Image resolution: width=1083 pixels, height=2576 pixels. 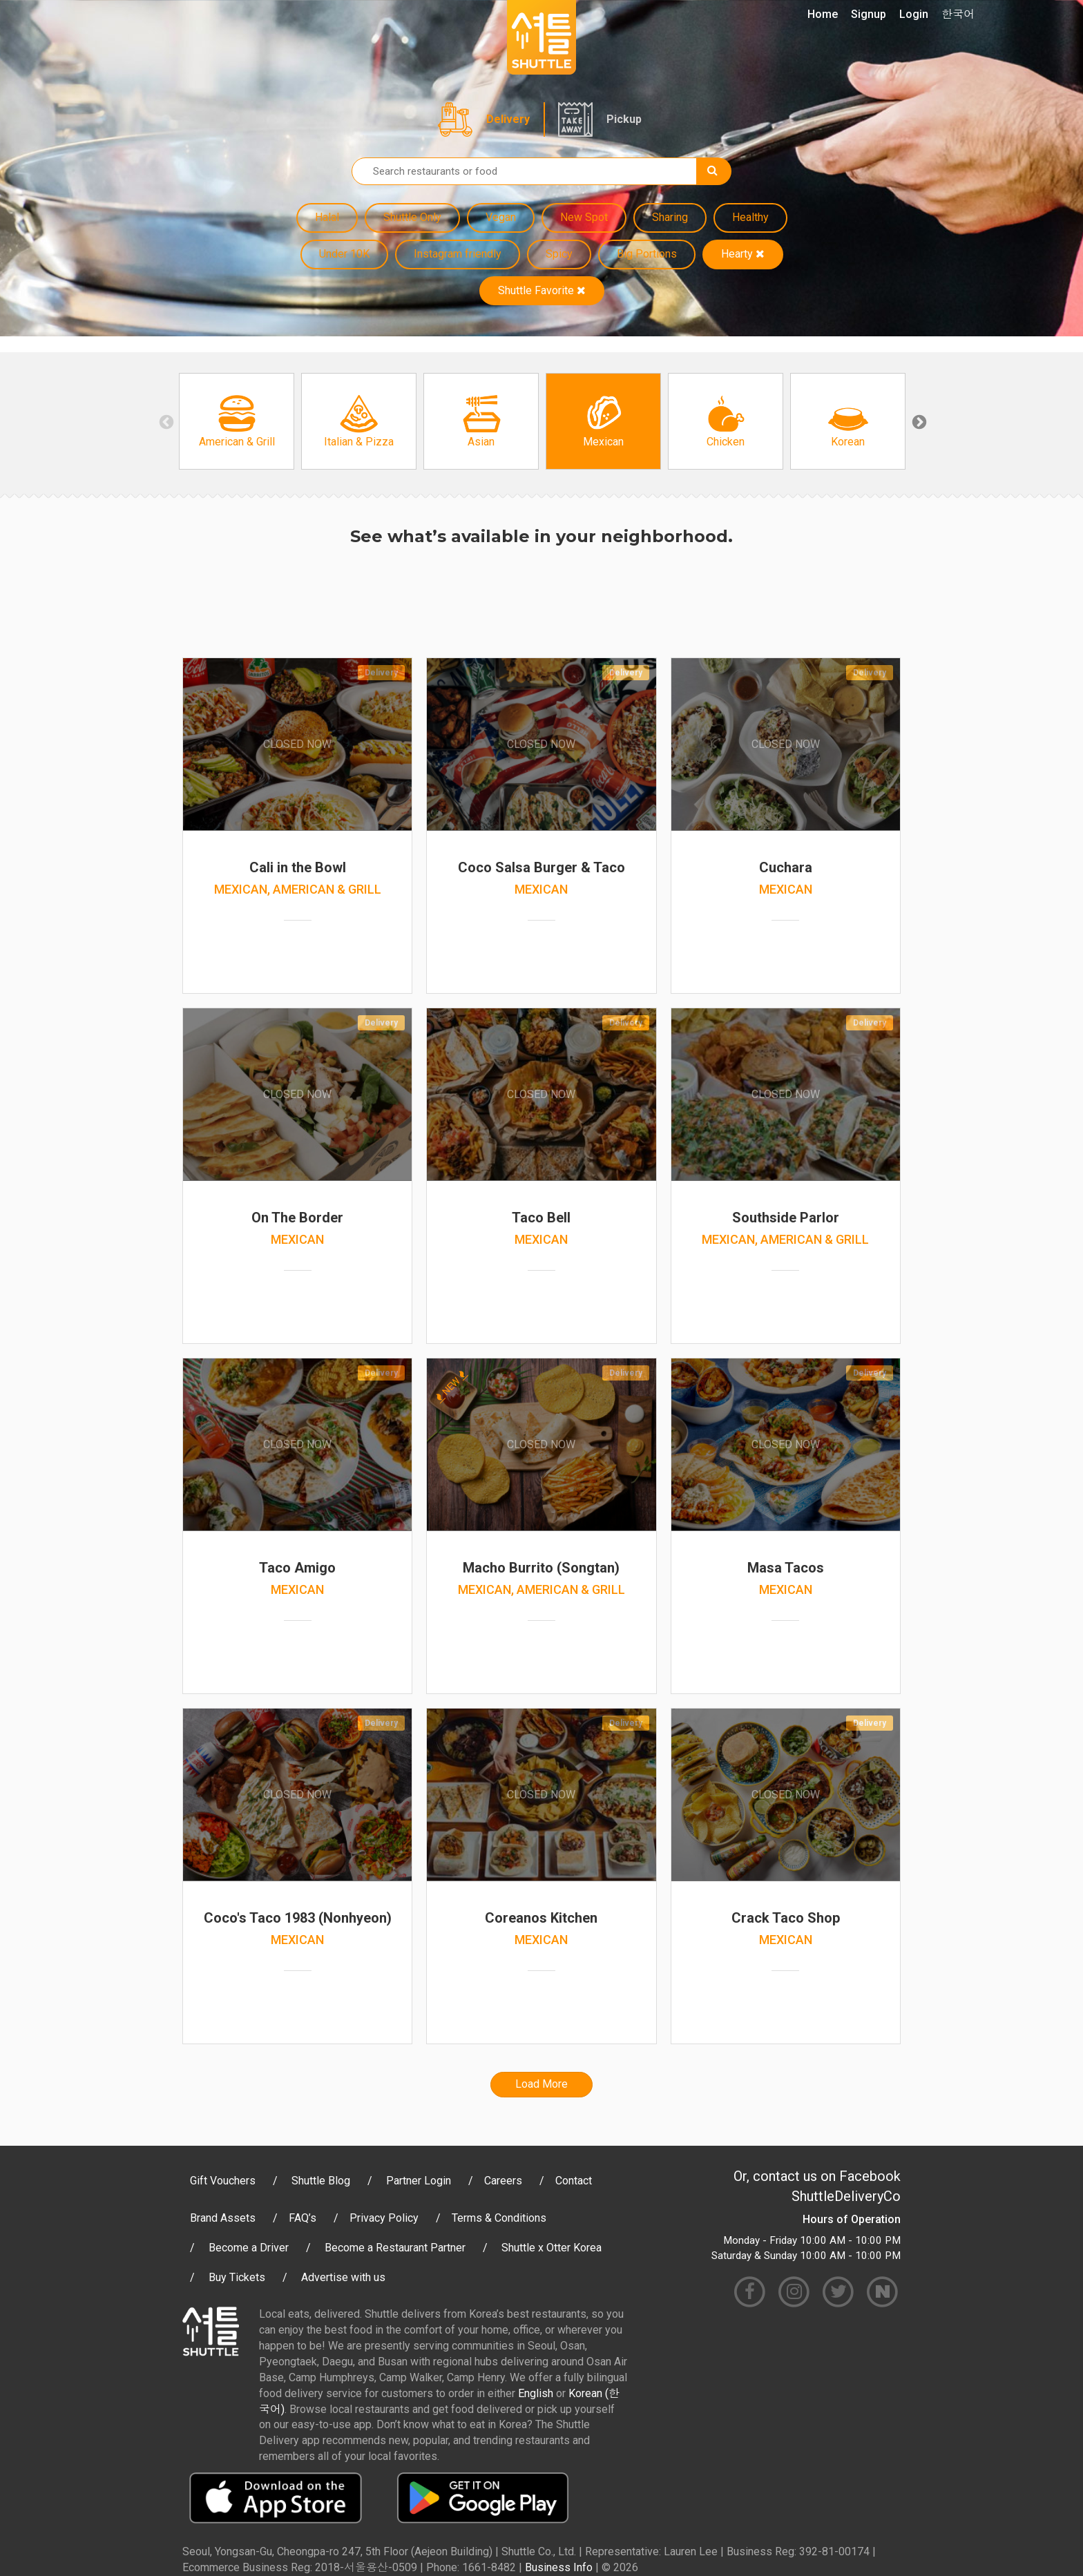 What do you see at coordinates (508, 119) in the screenshot?
I see `Delivery` at bounding box center [508, 119].